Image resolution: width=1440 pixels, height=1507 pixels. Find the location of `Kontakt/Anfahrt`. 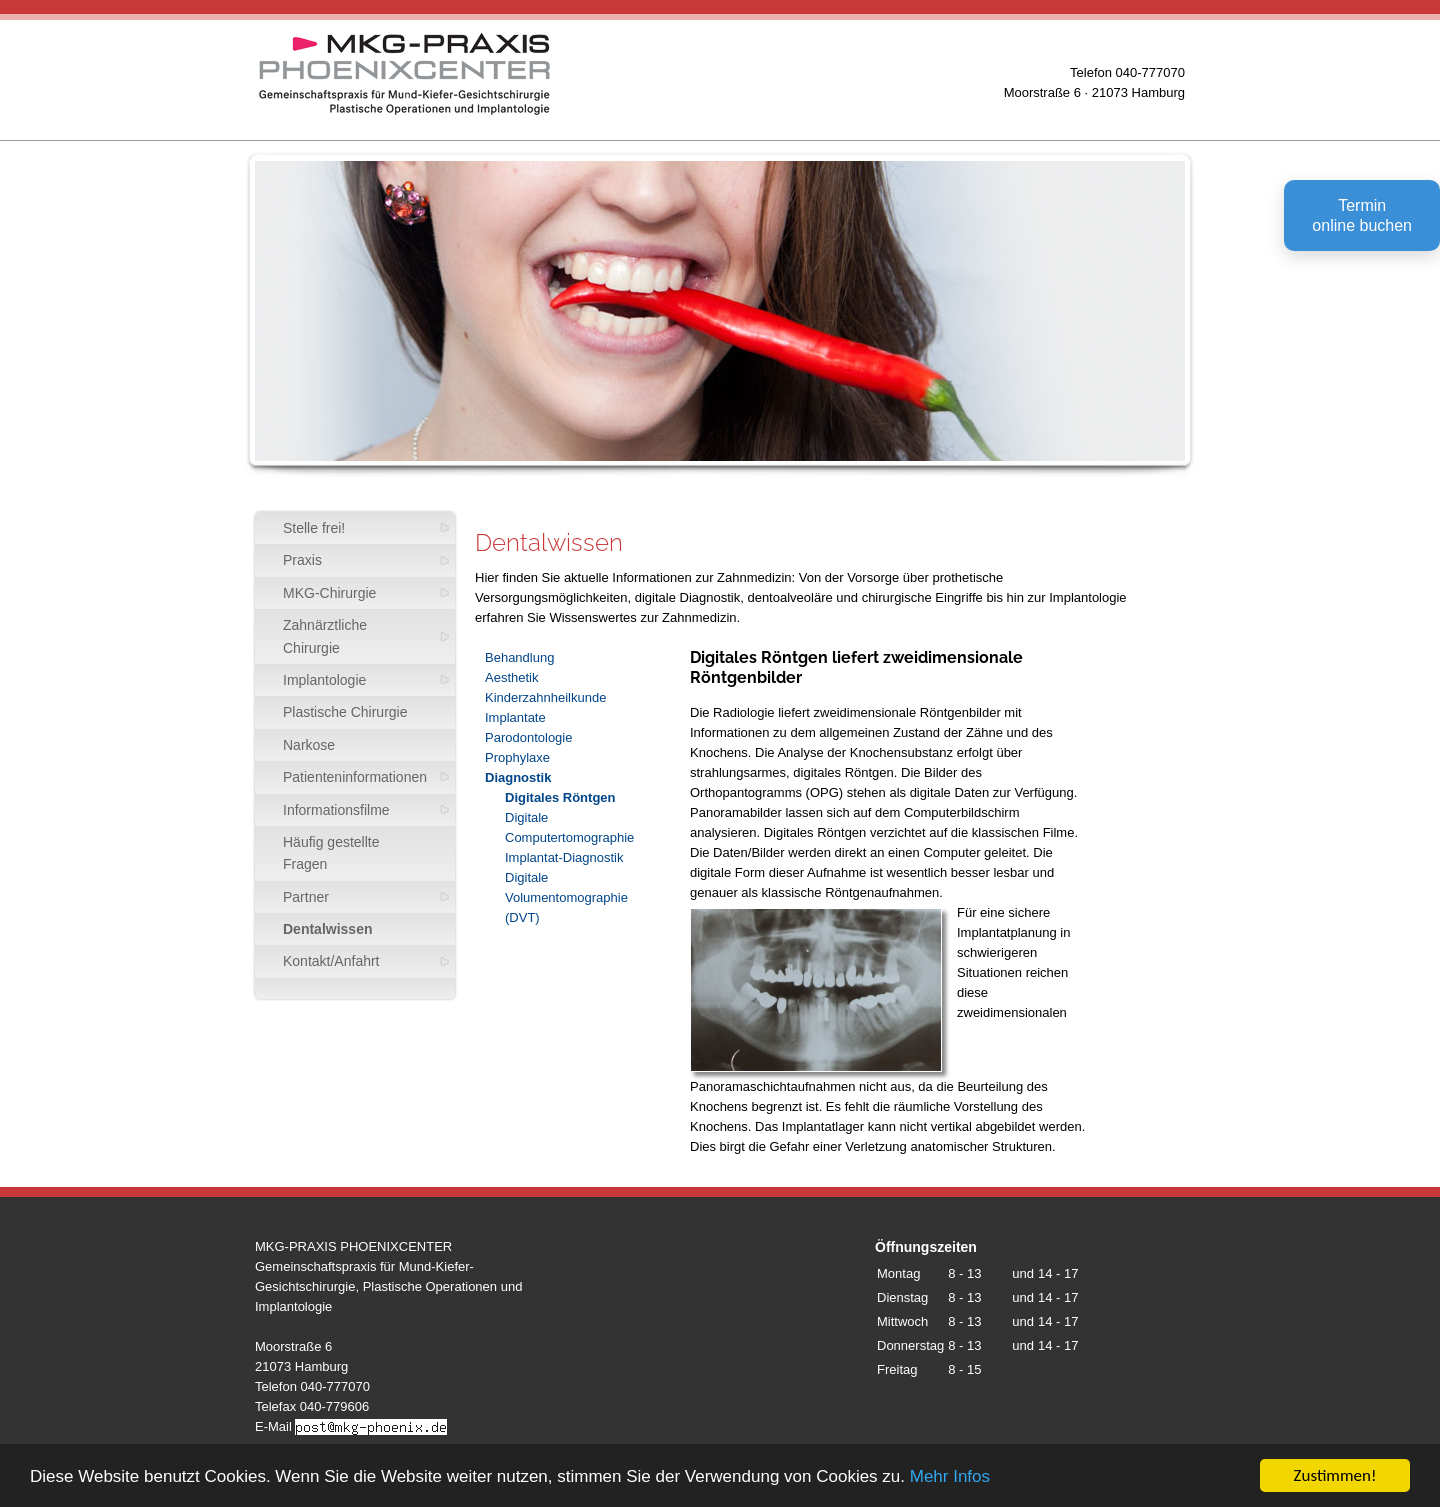

Kontakt/Anfahrt is located at coordinates (331, 961).